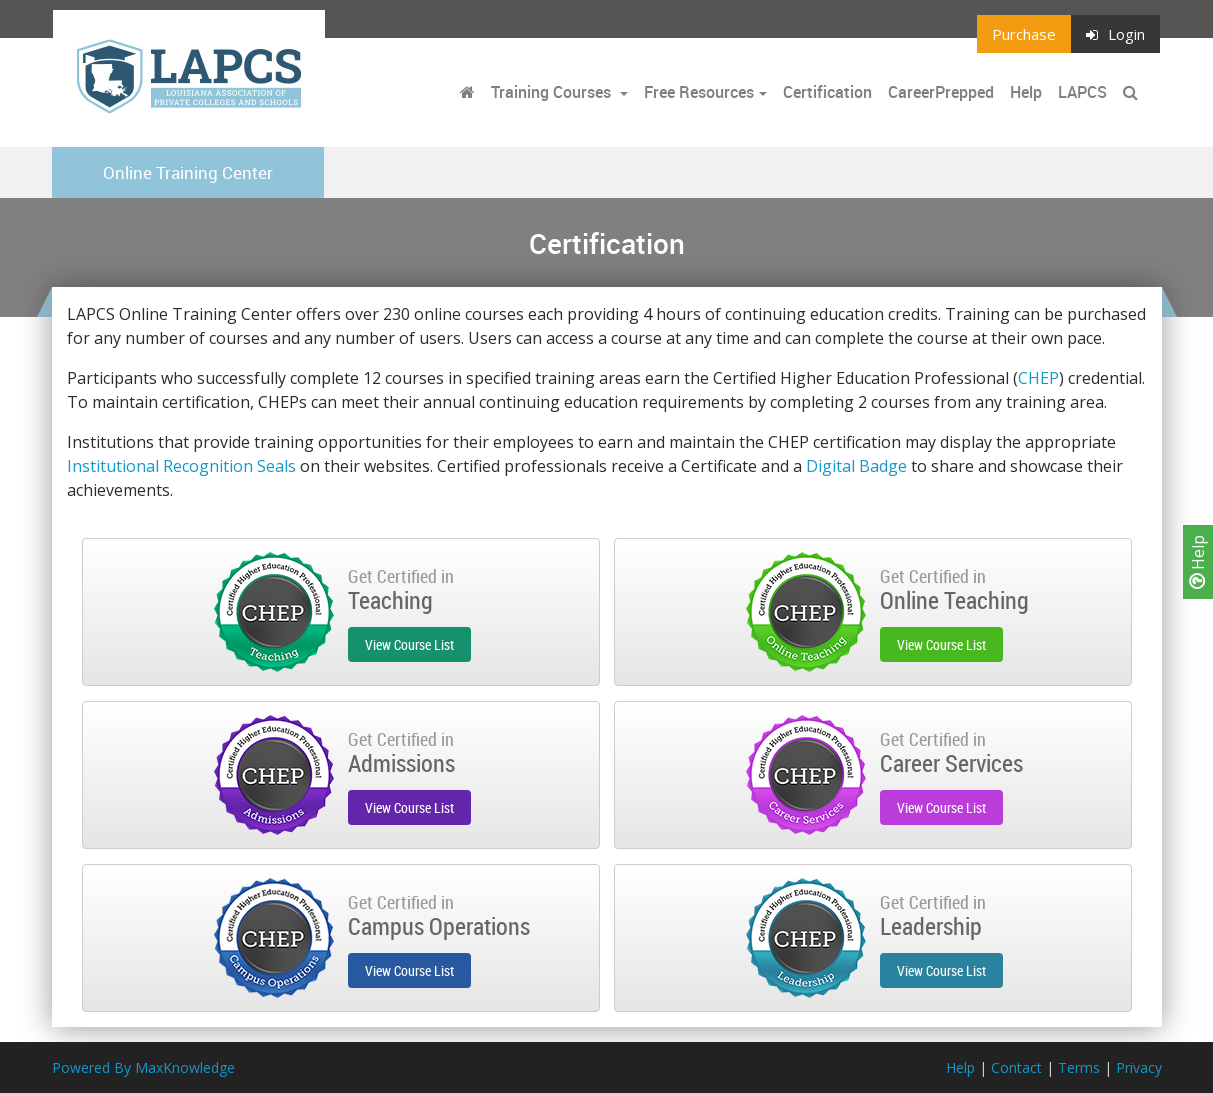 The height and width of the screenshot is (1093, 1213). What do you see at coordinates (409, 644) in the screenshot?
I see `View Course List` at bounding box center [409, 644].